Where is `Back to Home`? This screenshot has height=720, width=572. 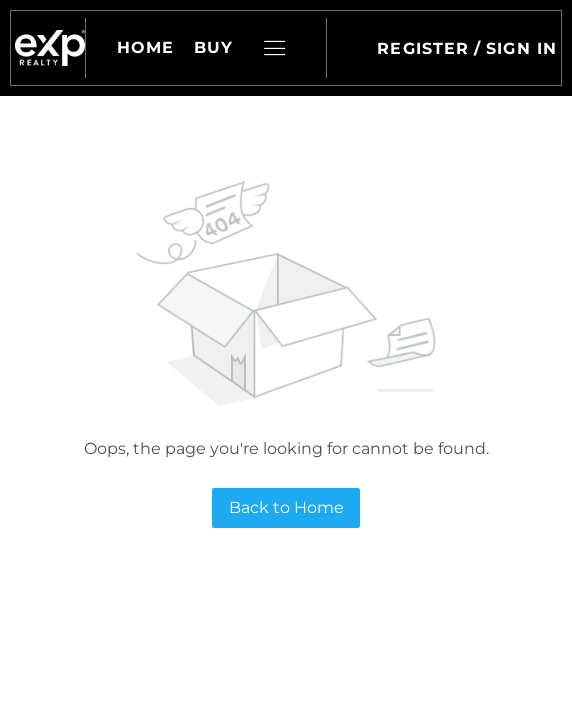
Back to Home is located at coordinates (286, 507).